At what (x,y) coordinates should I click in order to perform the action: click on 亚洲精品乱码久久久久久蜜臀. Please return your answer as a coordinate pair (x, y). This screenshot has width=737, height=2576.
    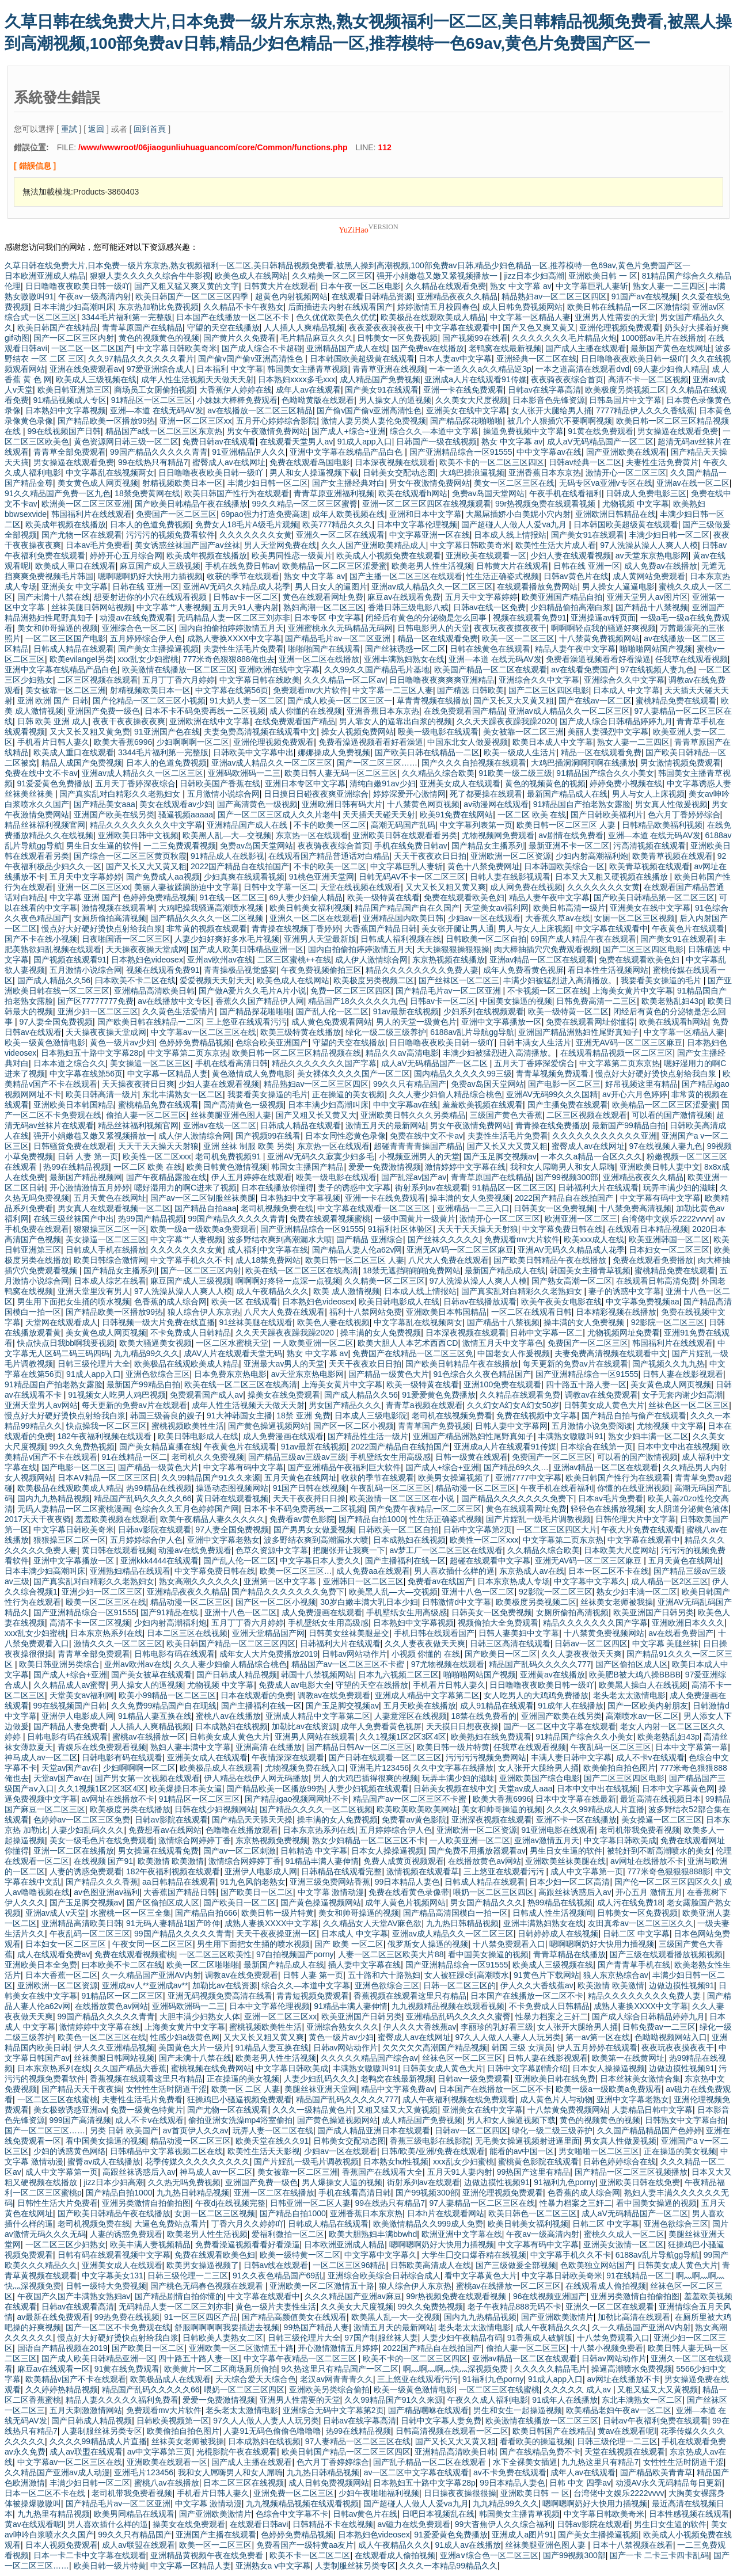
    Looking at the image, I should click on (458, 2016).